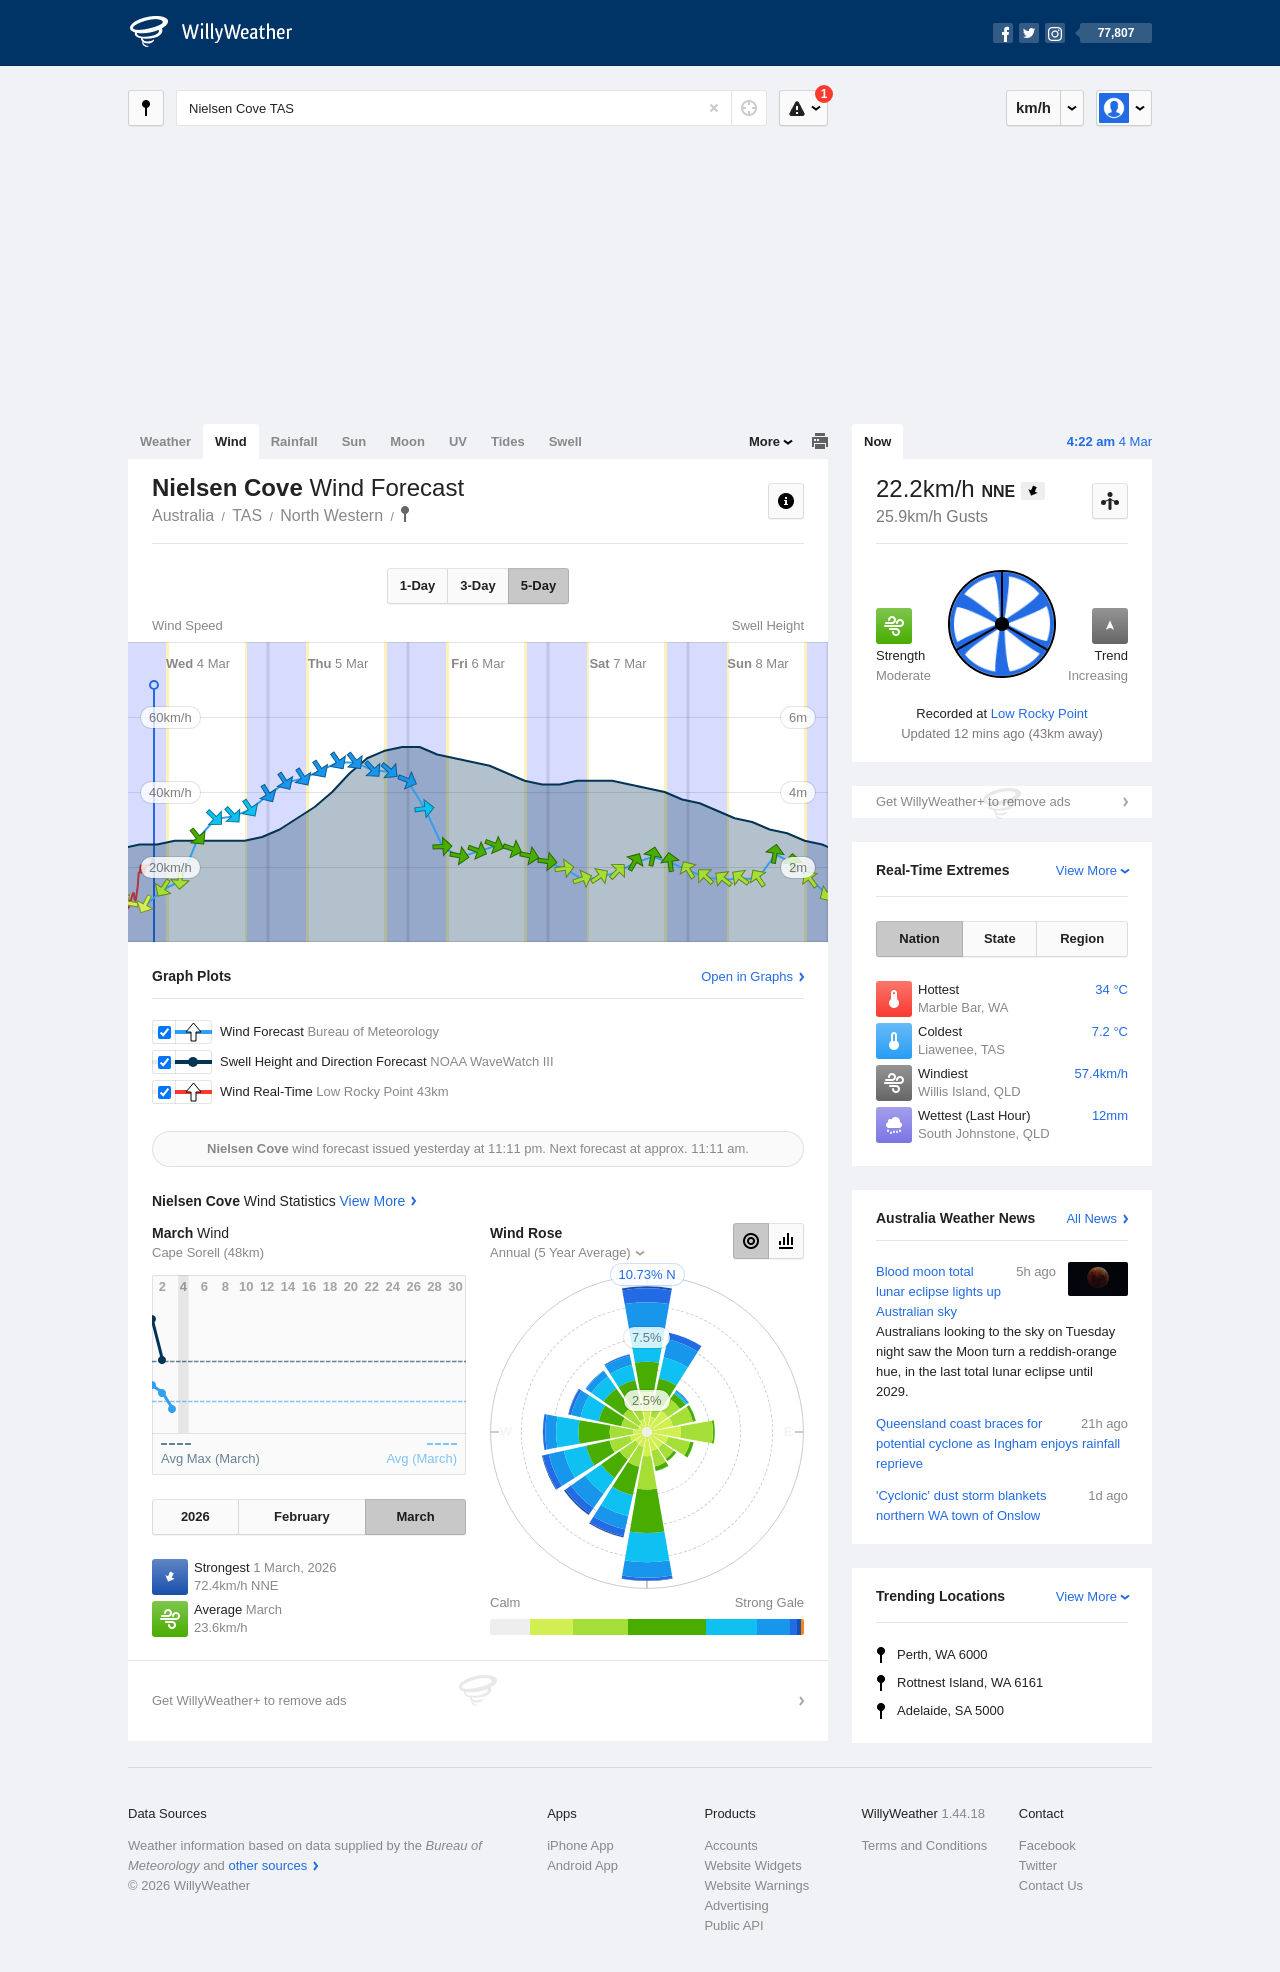 Image resolution: width=1280 pixels, height=1972 pixels. I want to click on Contact Us, so click(1051, 1885).